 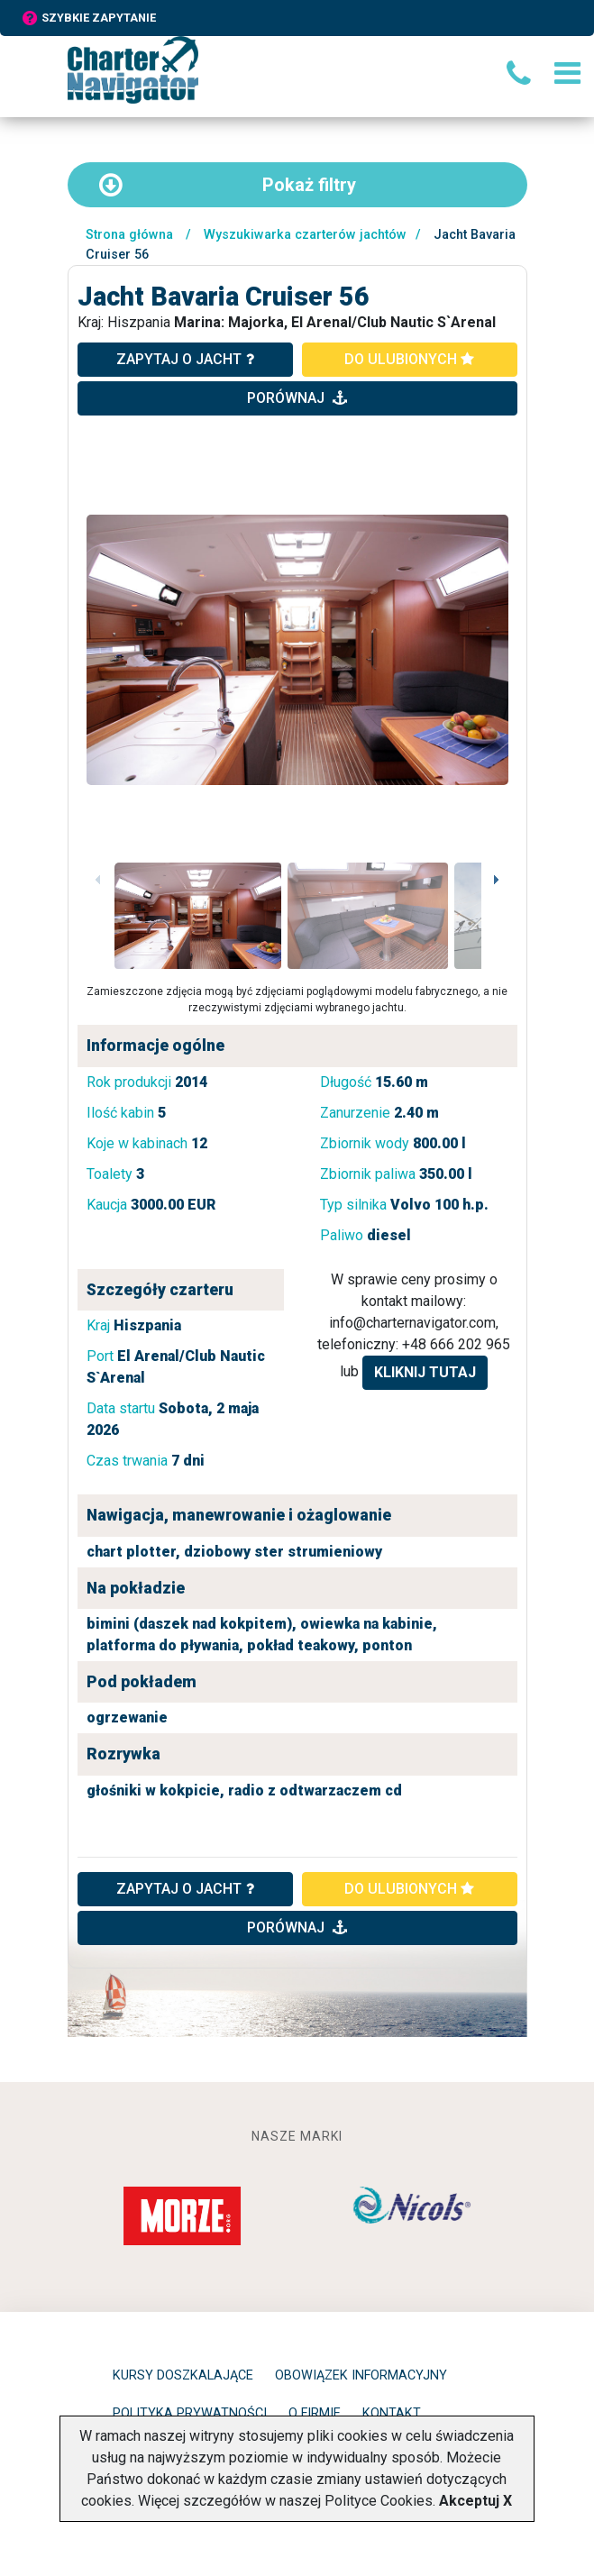 What do you see at coordinates (185, 1888) in the screenshot?
I see `ZAPYTAJ O JACHT` at bounding box center [185, 1888].